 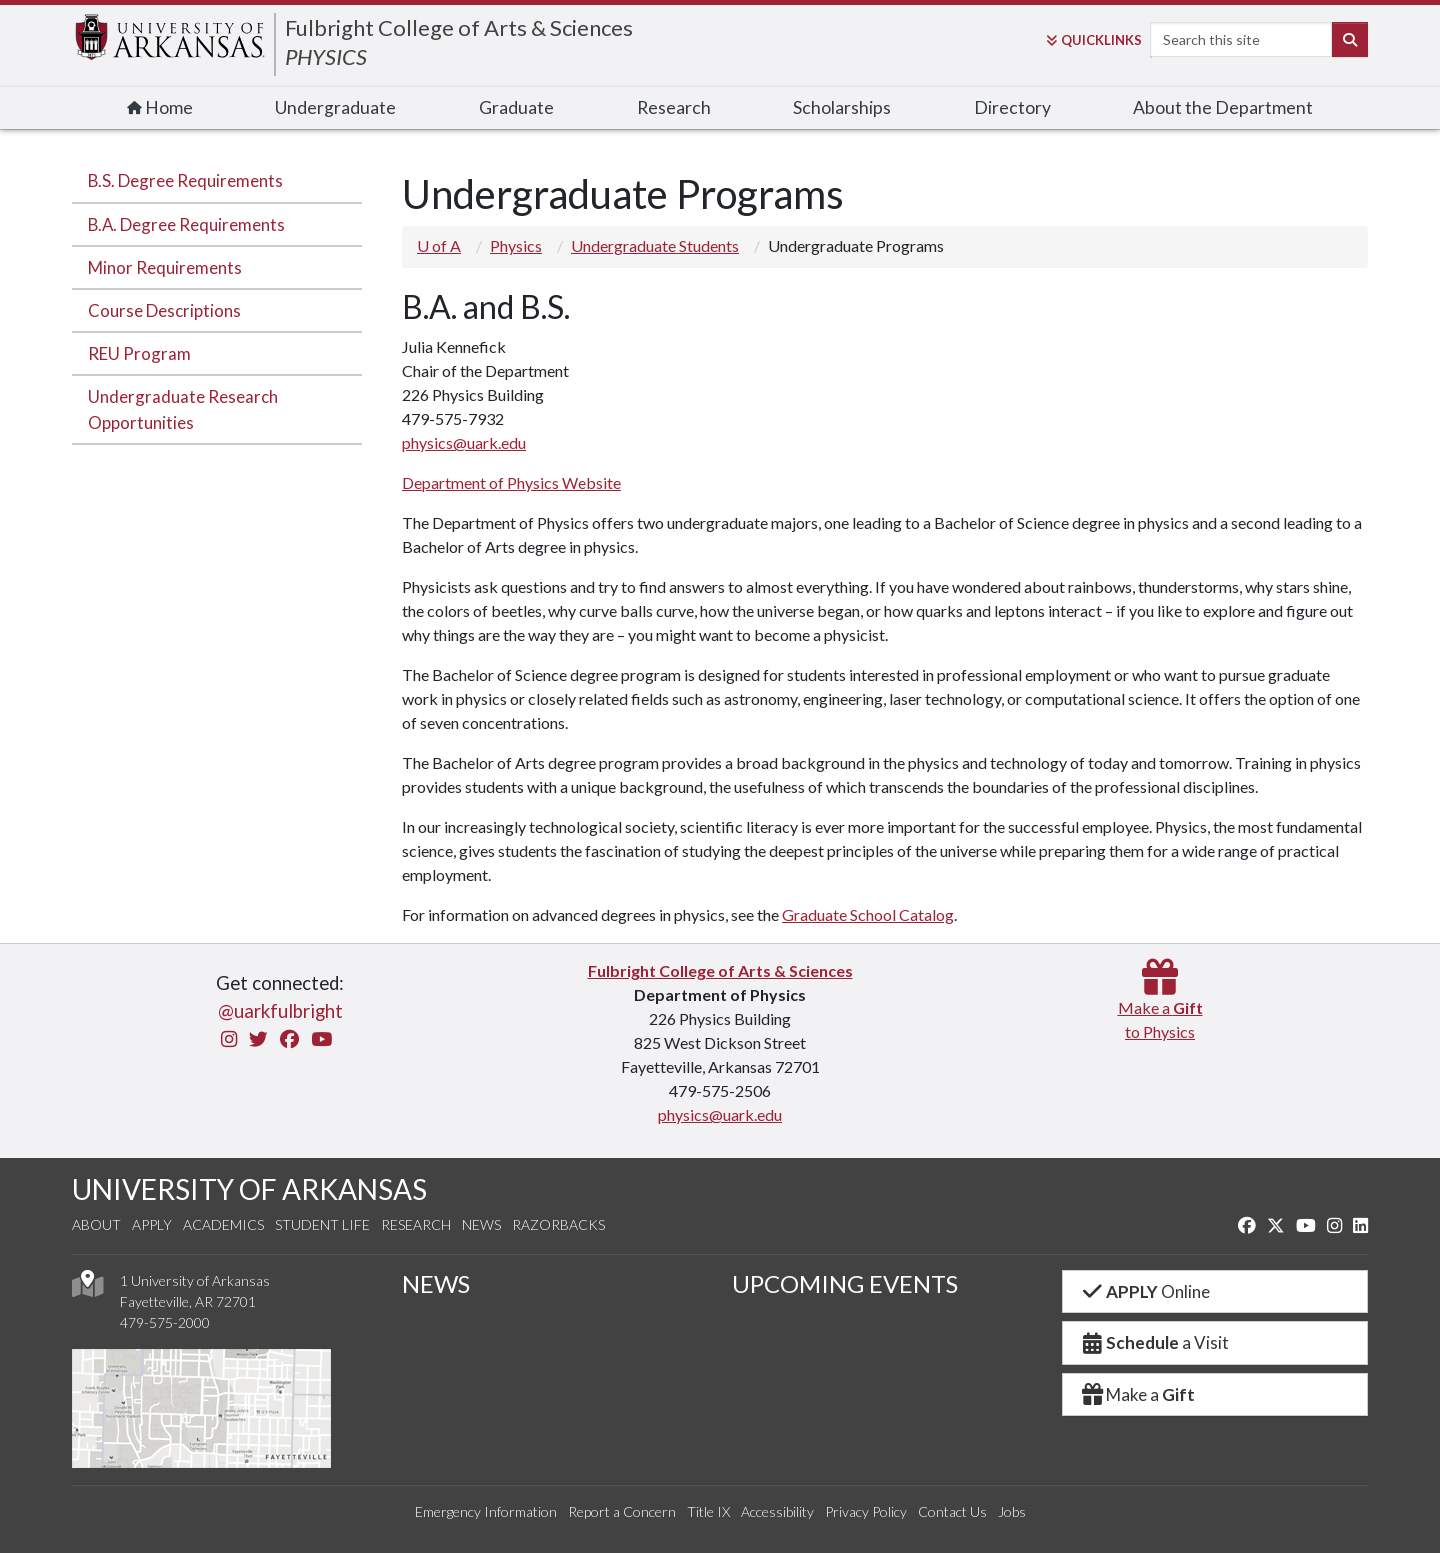 What do you see at coordinates (516, 245) in the screenshot?
I see `Physics` at bounding box center [516, 245].